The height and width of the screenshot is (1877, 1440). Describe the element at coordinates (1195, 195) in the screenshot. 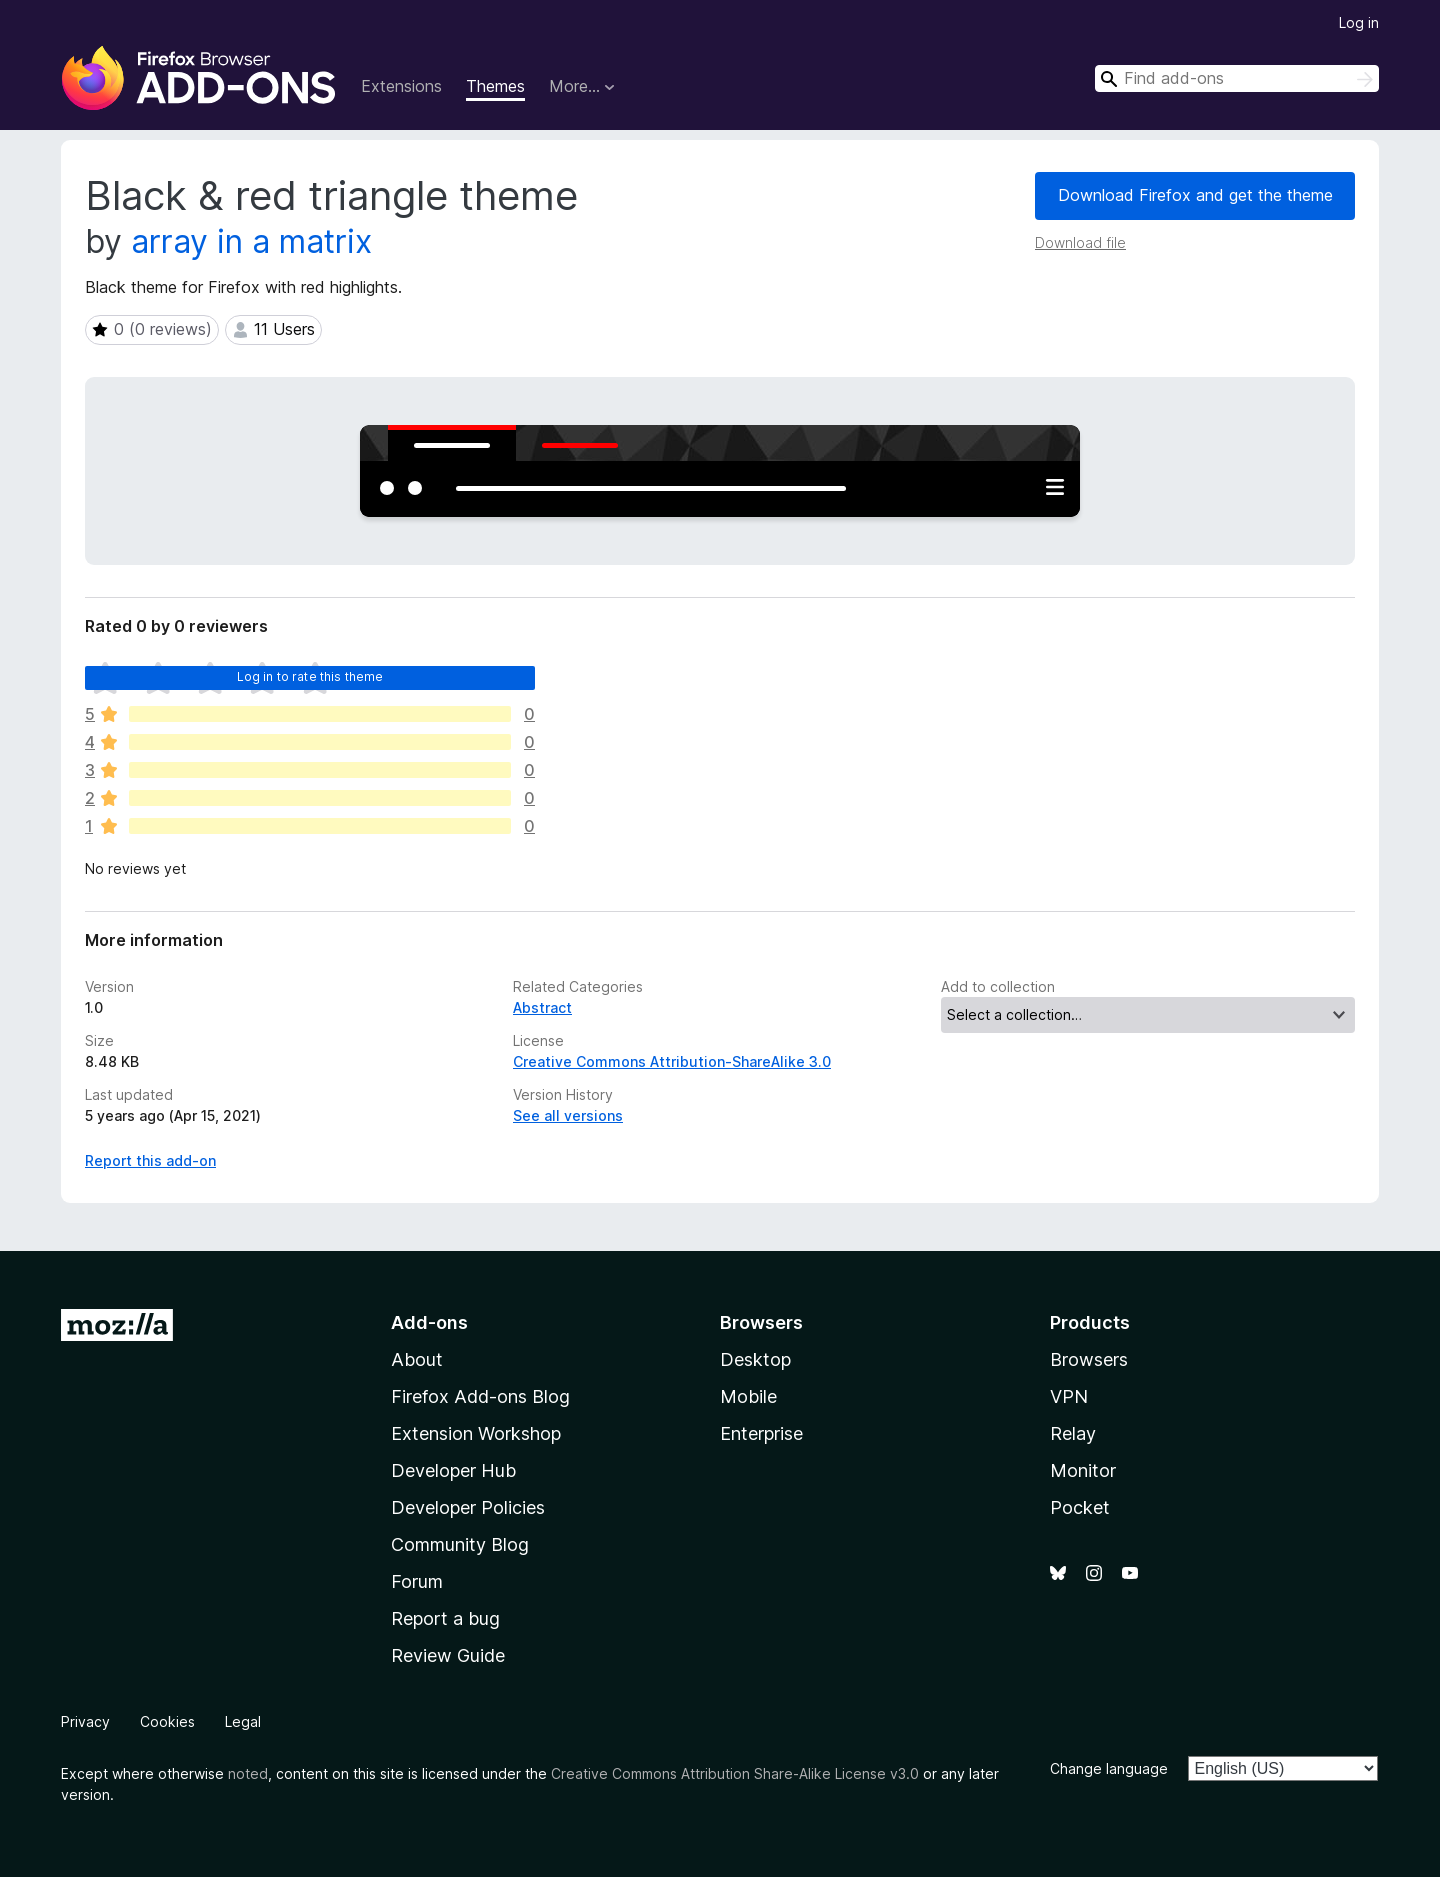

I see `Download Firefox and get the theme` at that location.